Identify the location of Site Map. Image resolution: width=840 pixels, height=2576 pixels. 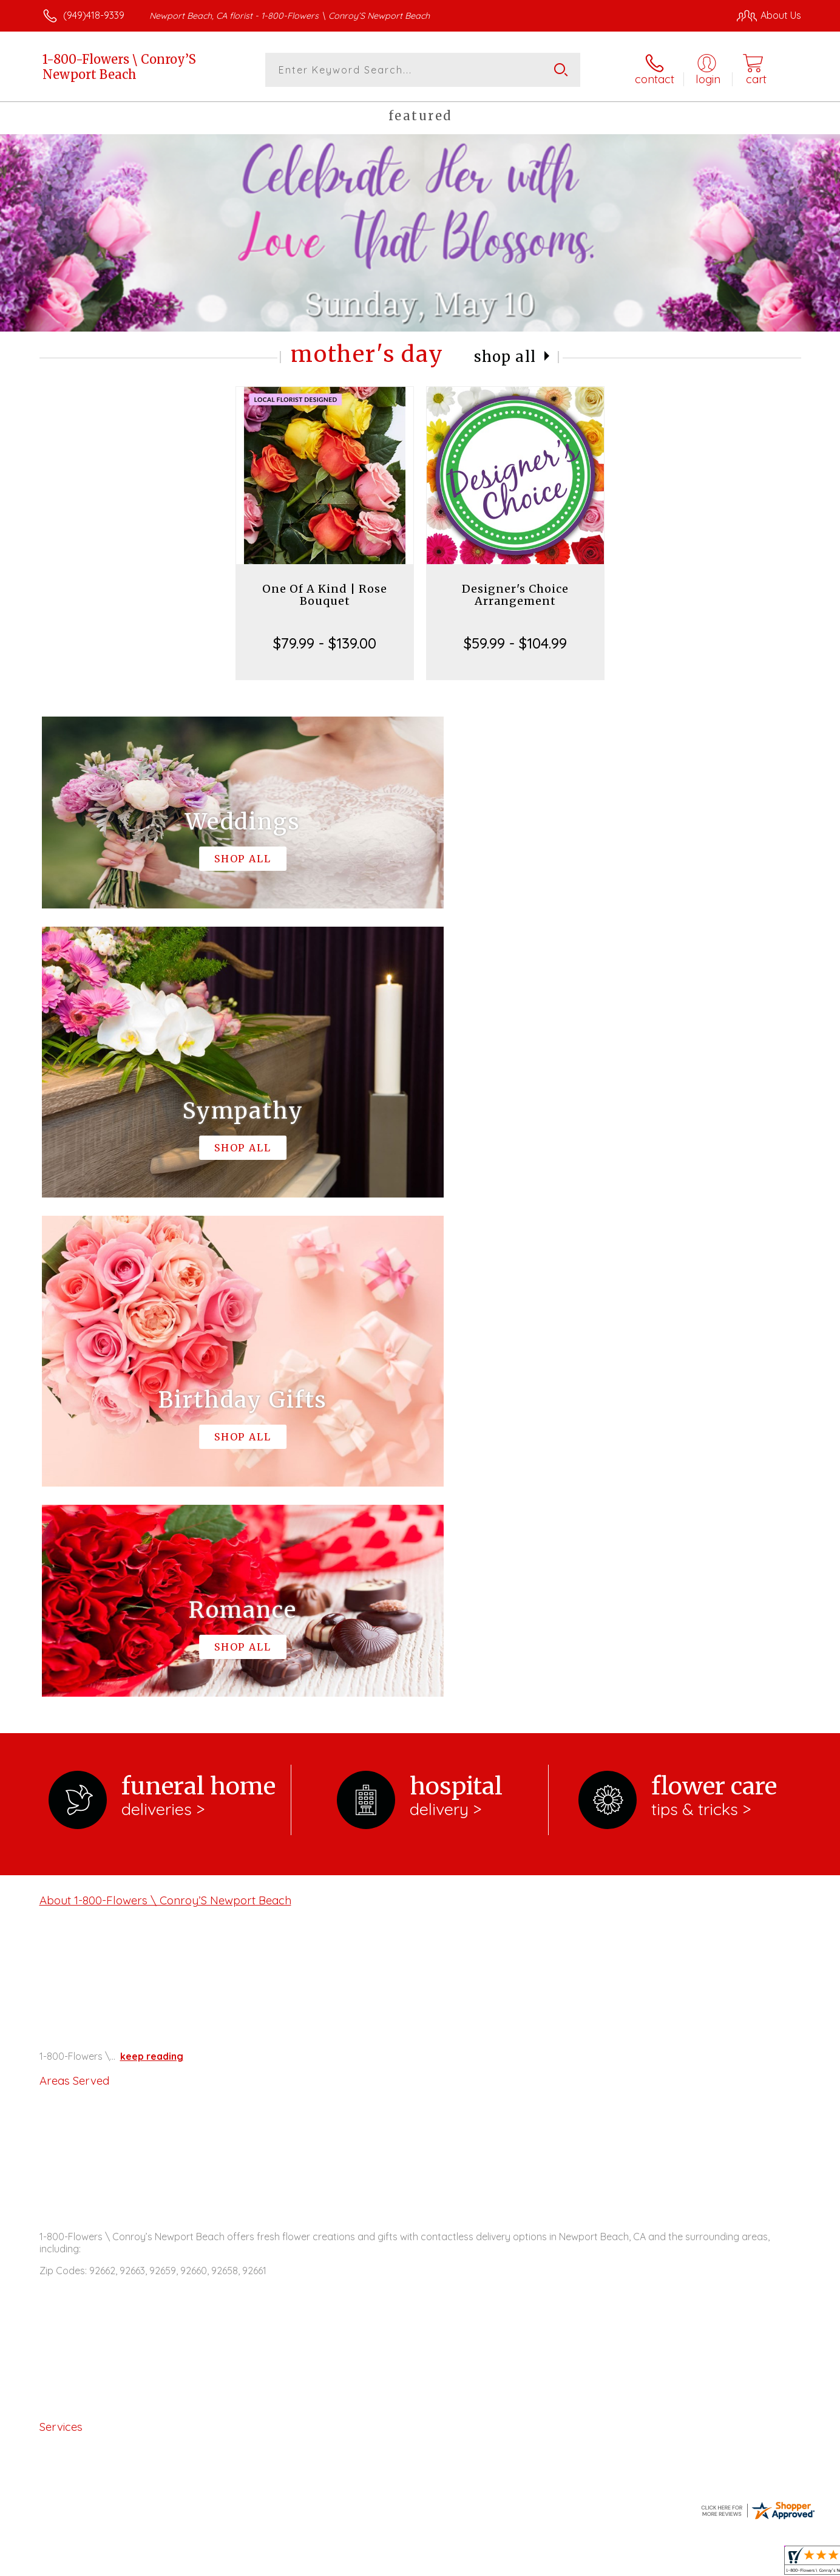
(768, 2563).